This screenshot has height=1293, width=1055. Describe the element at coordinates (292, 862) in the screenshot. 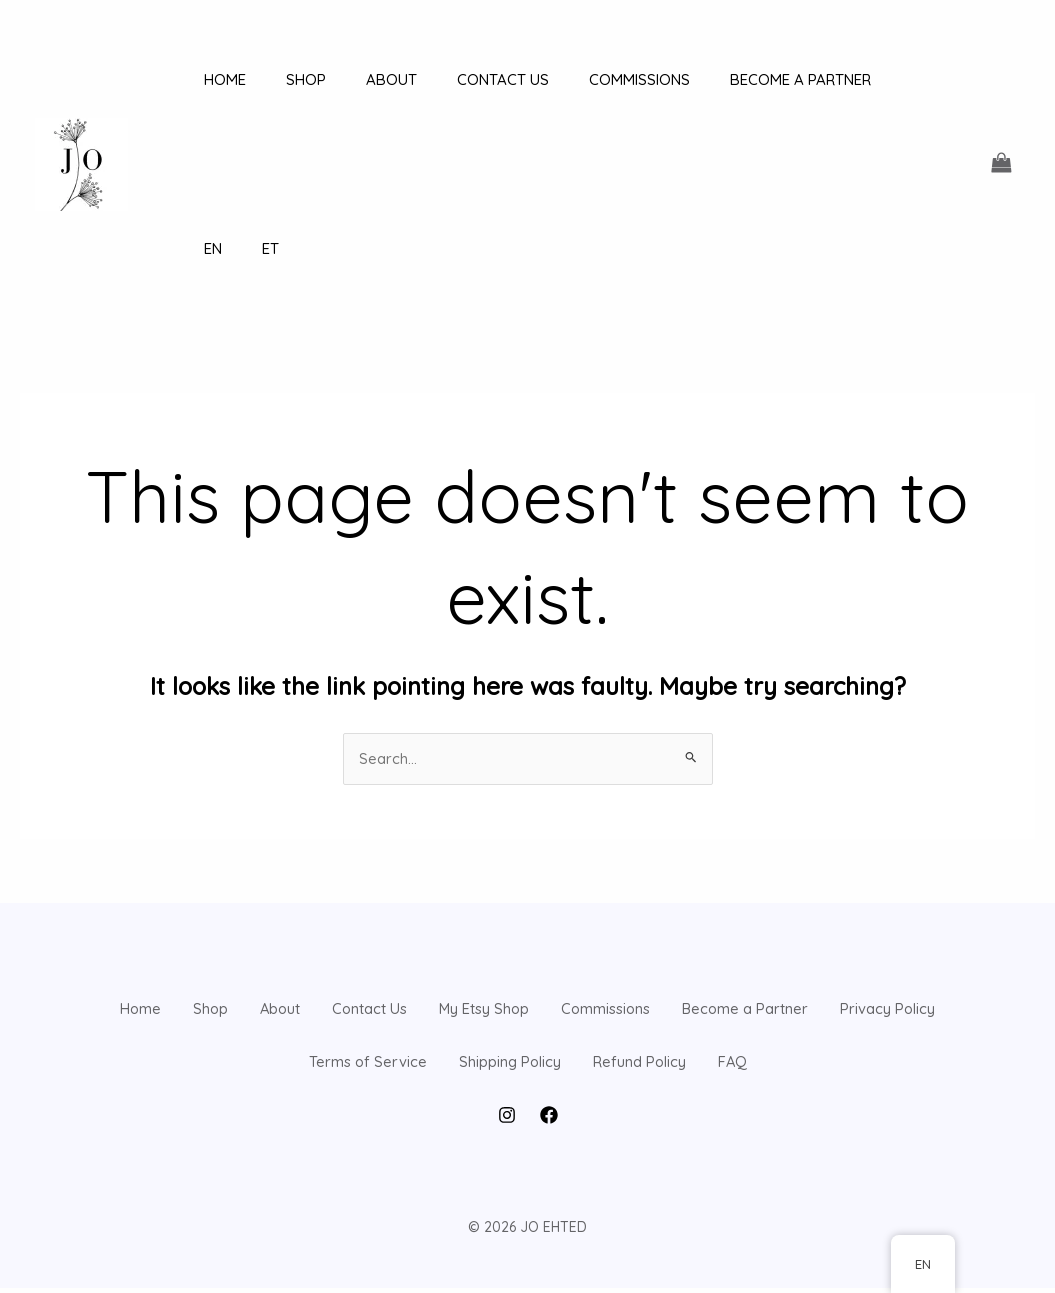

I see `Shop` at that location.